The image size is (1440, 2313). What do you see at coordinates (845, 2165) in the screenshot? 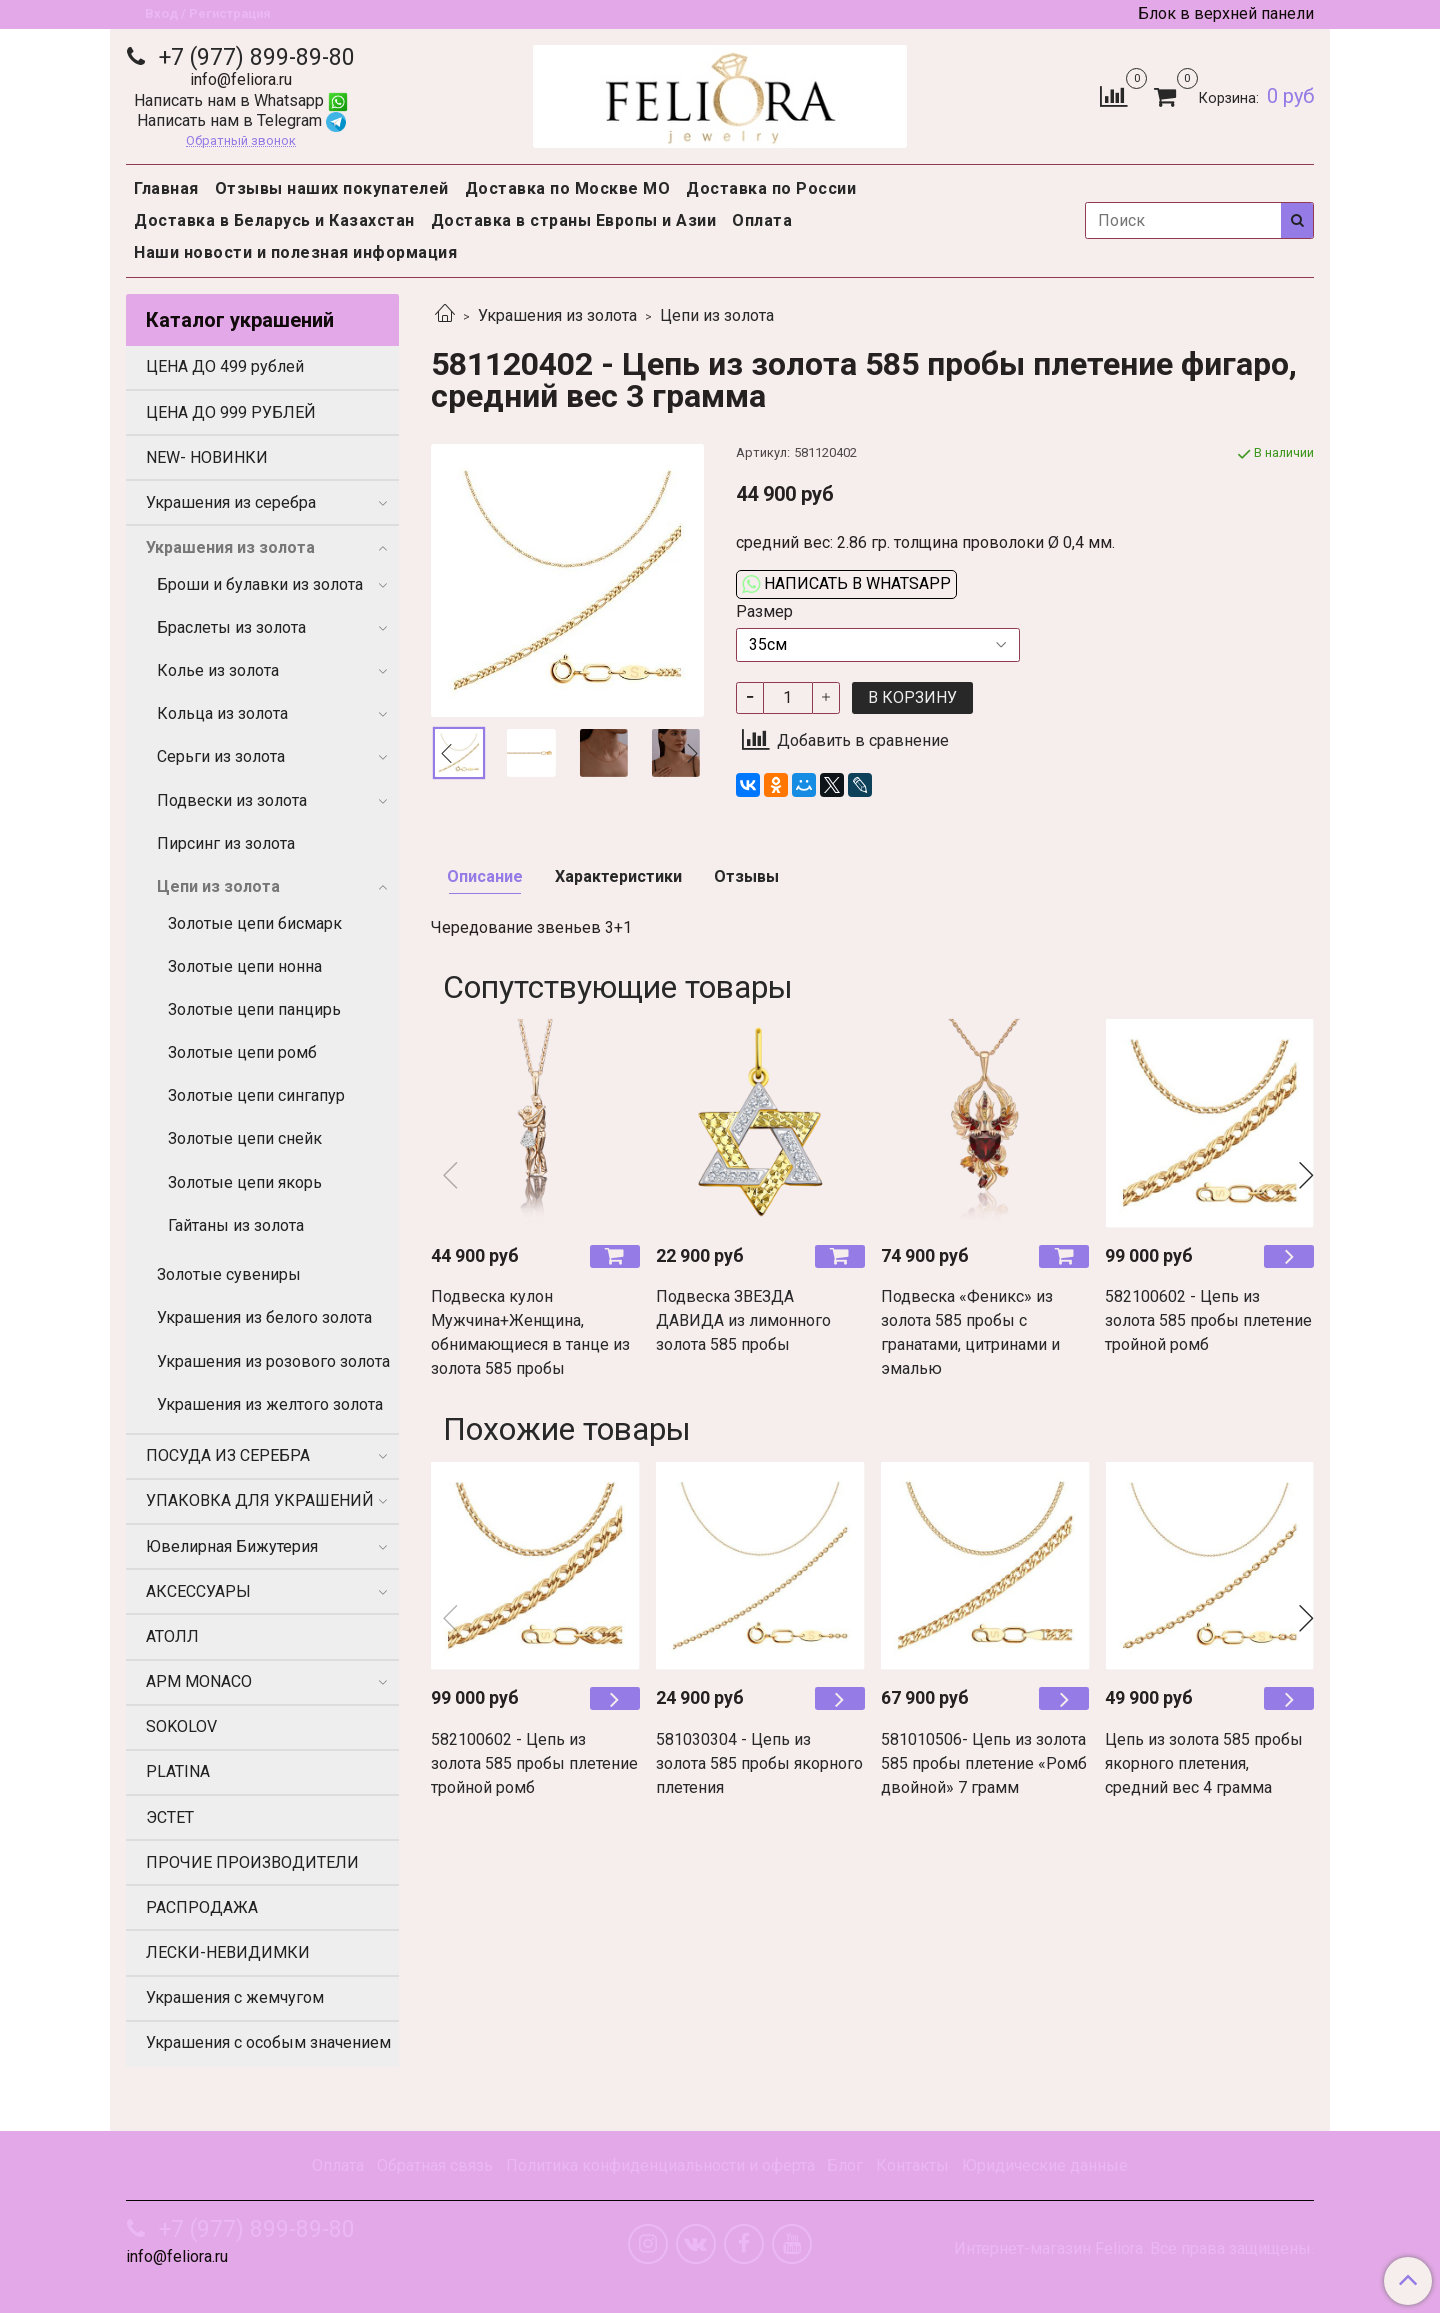
I see `Блог` at bounding box center [845, 2165].